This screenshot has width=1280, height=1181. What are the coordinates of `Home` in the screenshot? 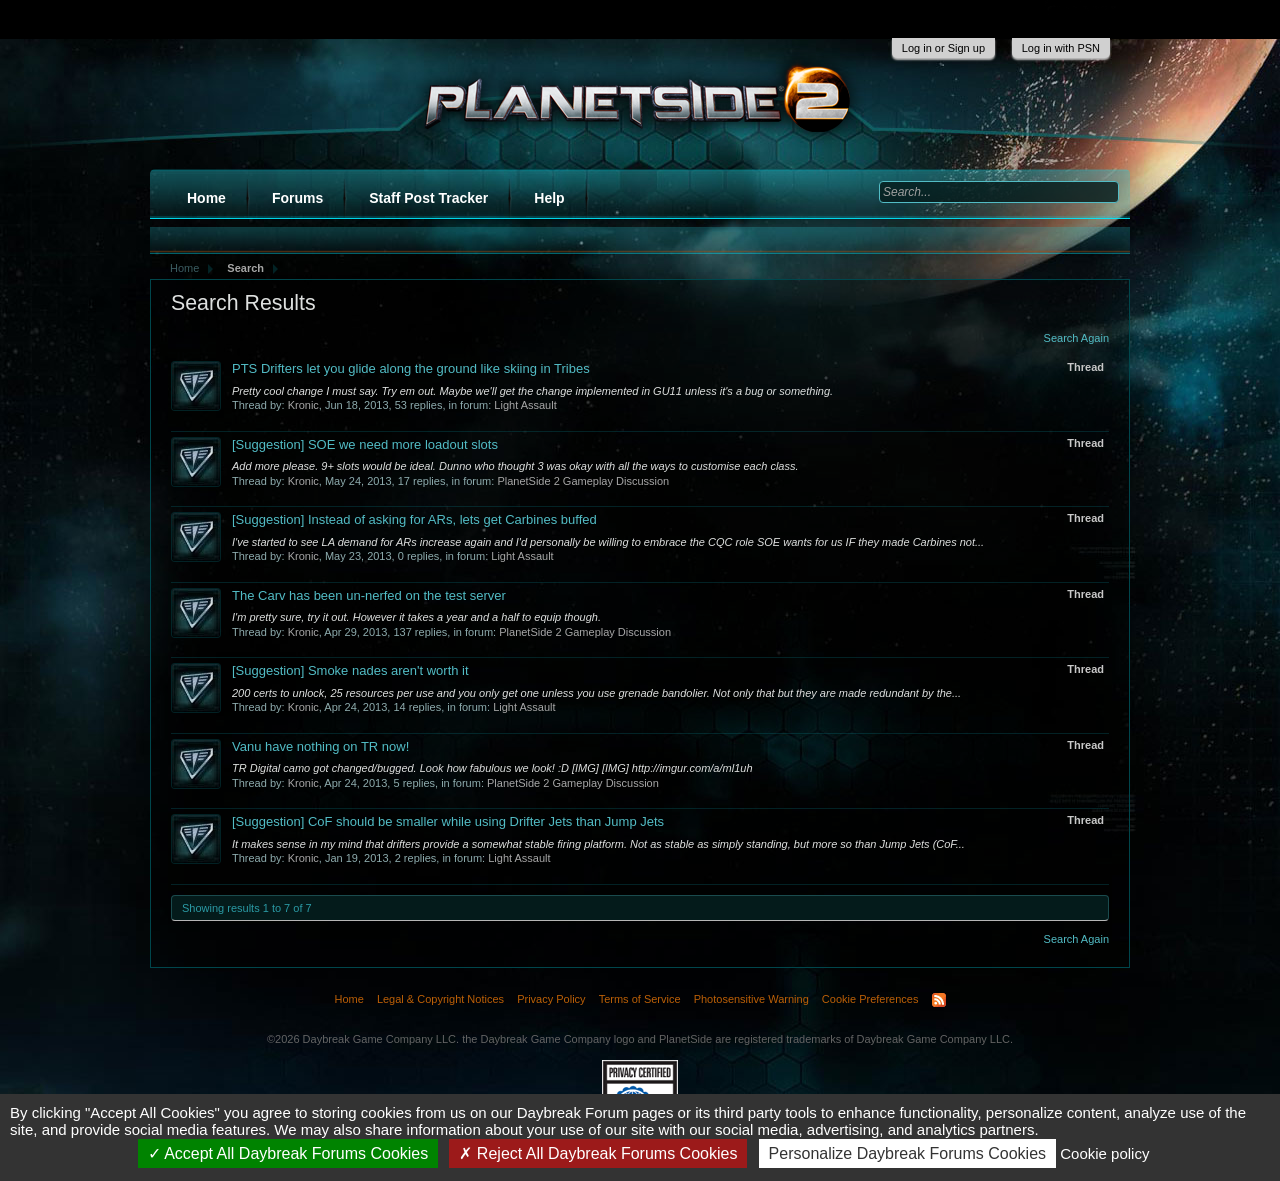 It's located at (206, 198).